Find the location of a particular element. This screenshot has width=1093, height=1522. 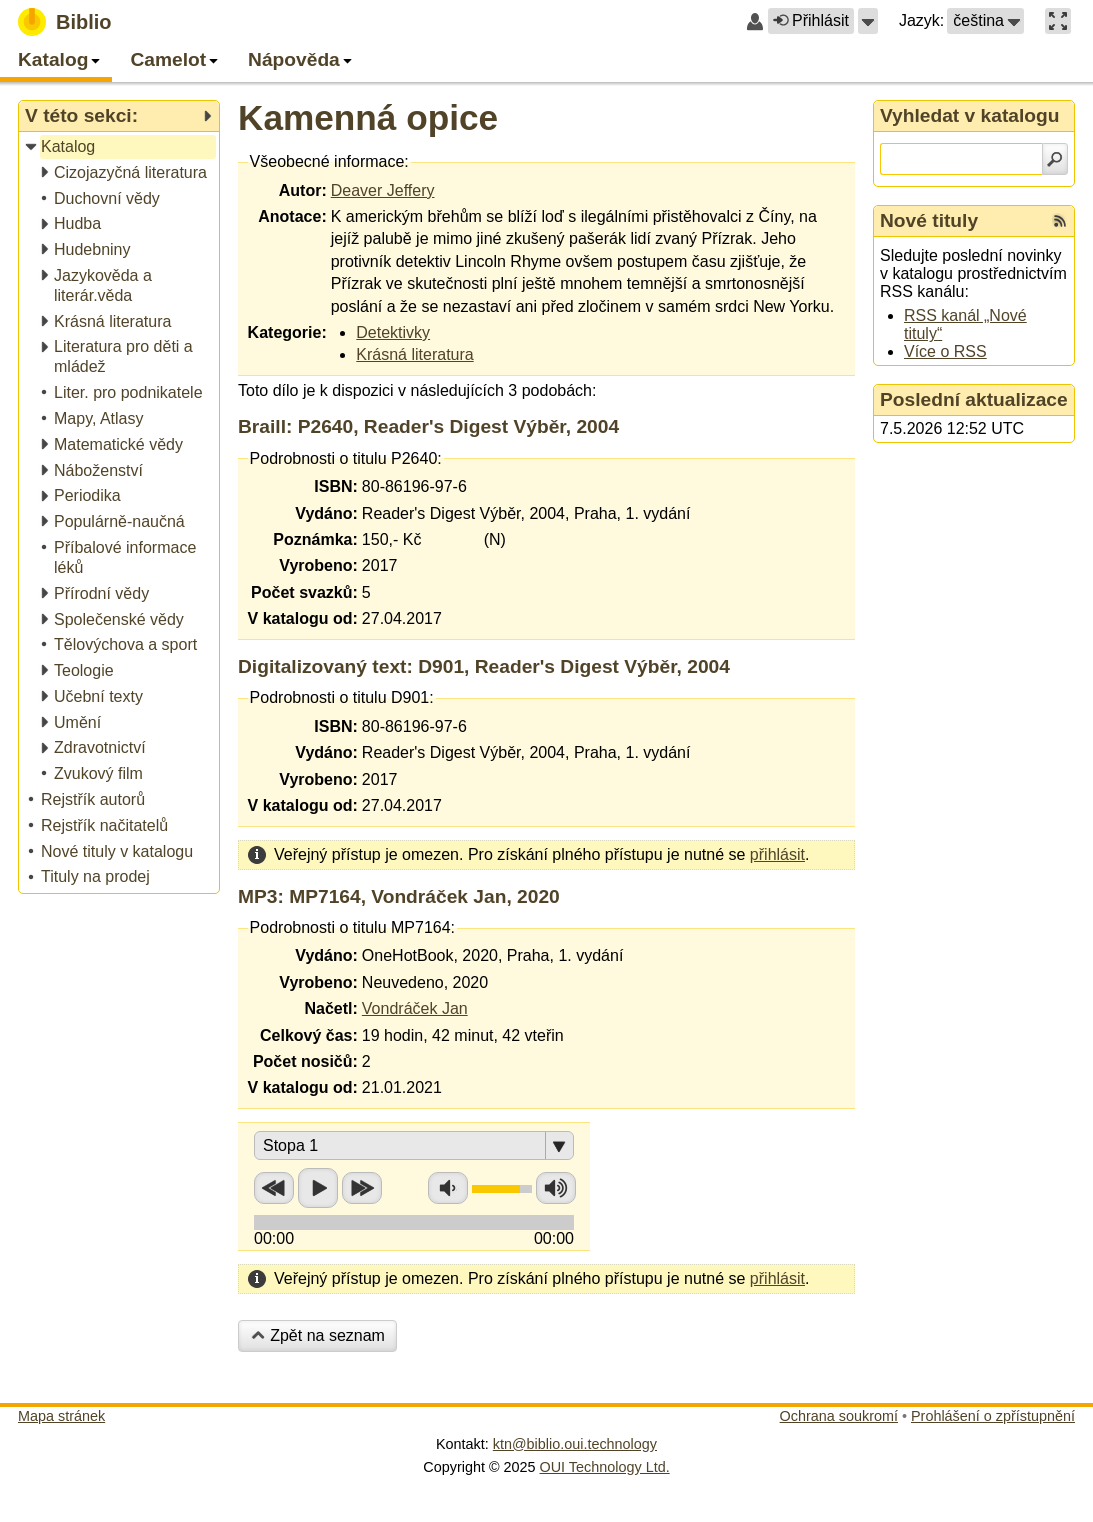

Přetočit vpřed is located at coordinates (362, 1188).